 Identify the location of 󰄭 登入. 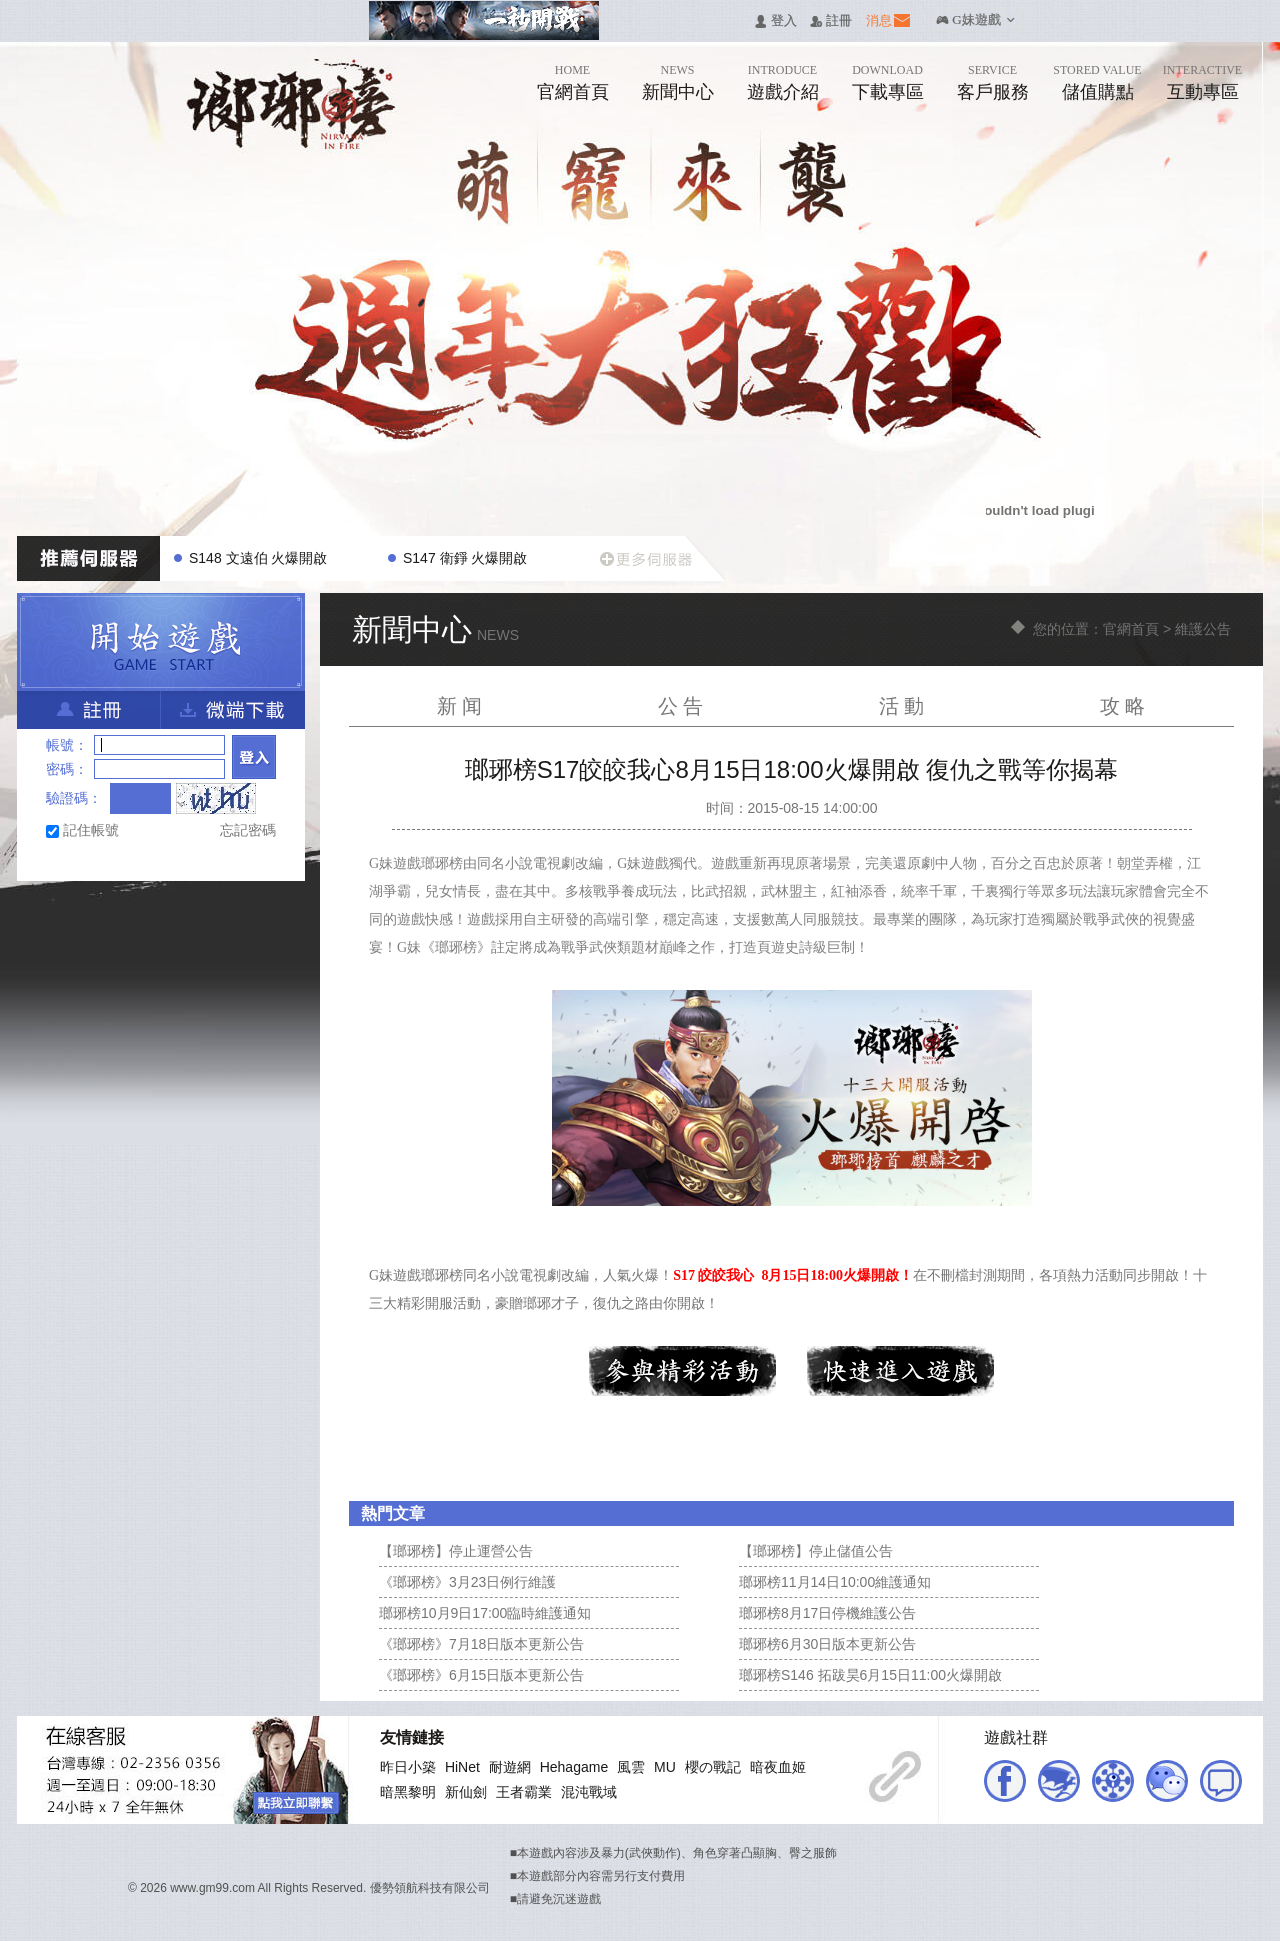
(775, 21).